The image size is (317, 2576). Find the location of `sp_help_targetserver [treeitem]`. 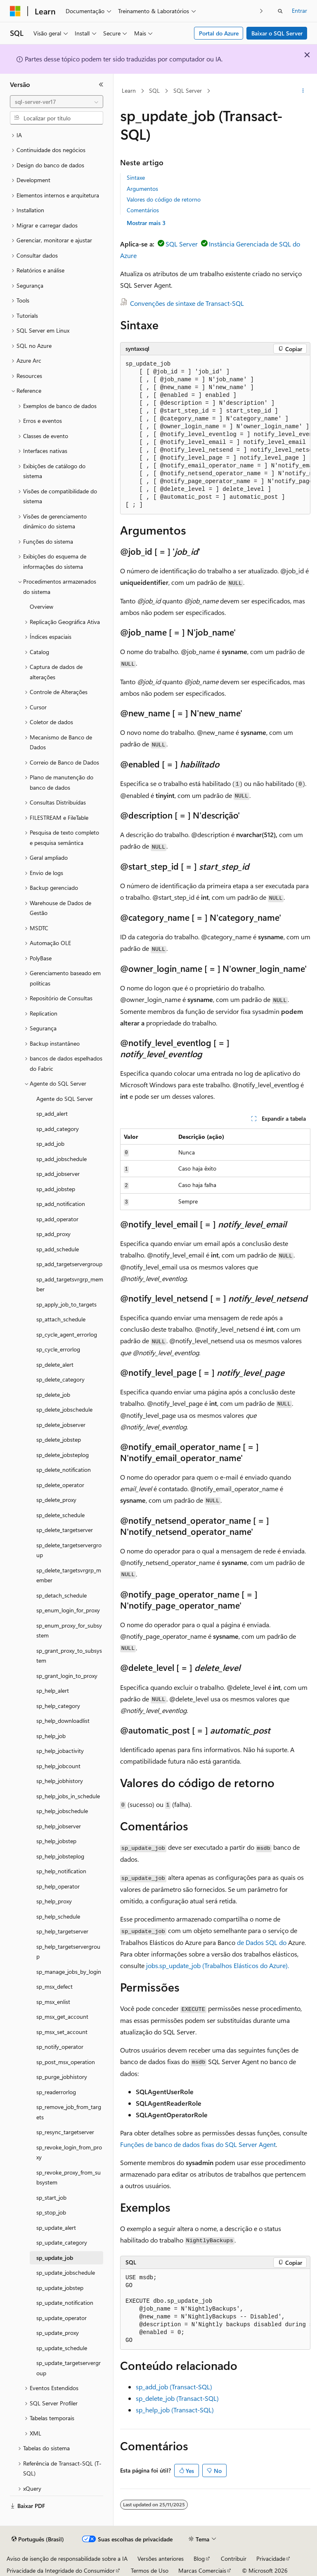

sp_help_targetserver [treeitem] is located at coordinates (62, 1931).